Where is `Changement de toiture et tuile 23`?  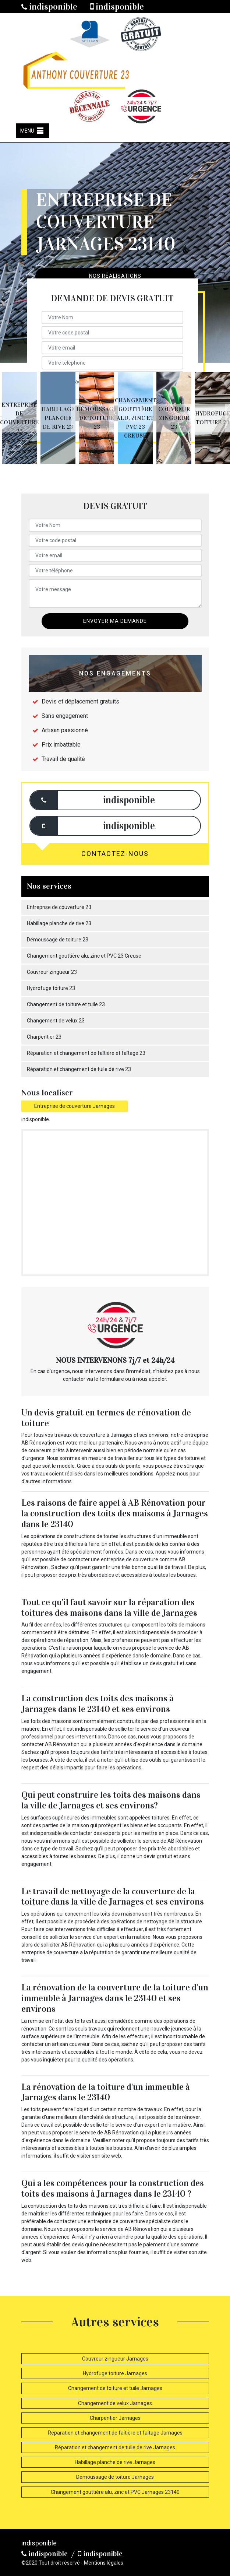 Changement de toiture et tuile 23 is located at coordinates (66, 1004).